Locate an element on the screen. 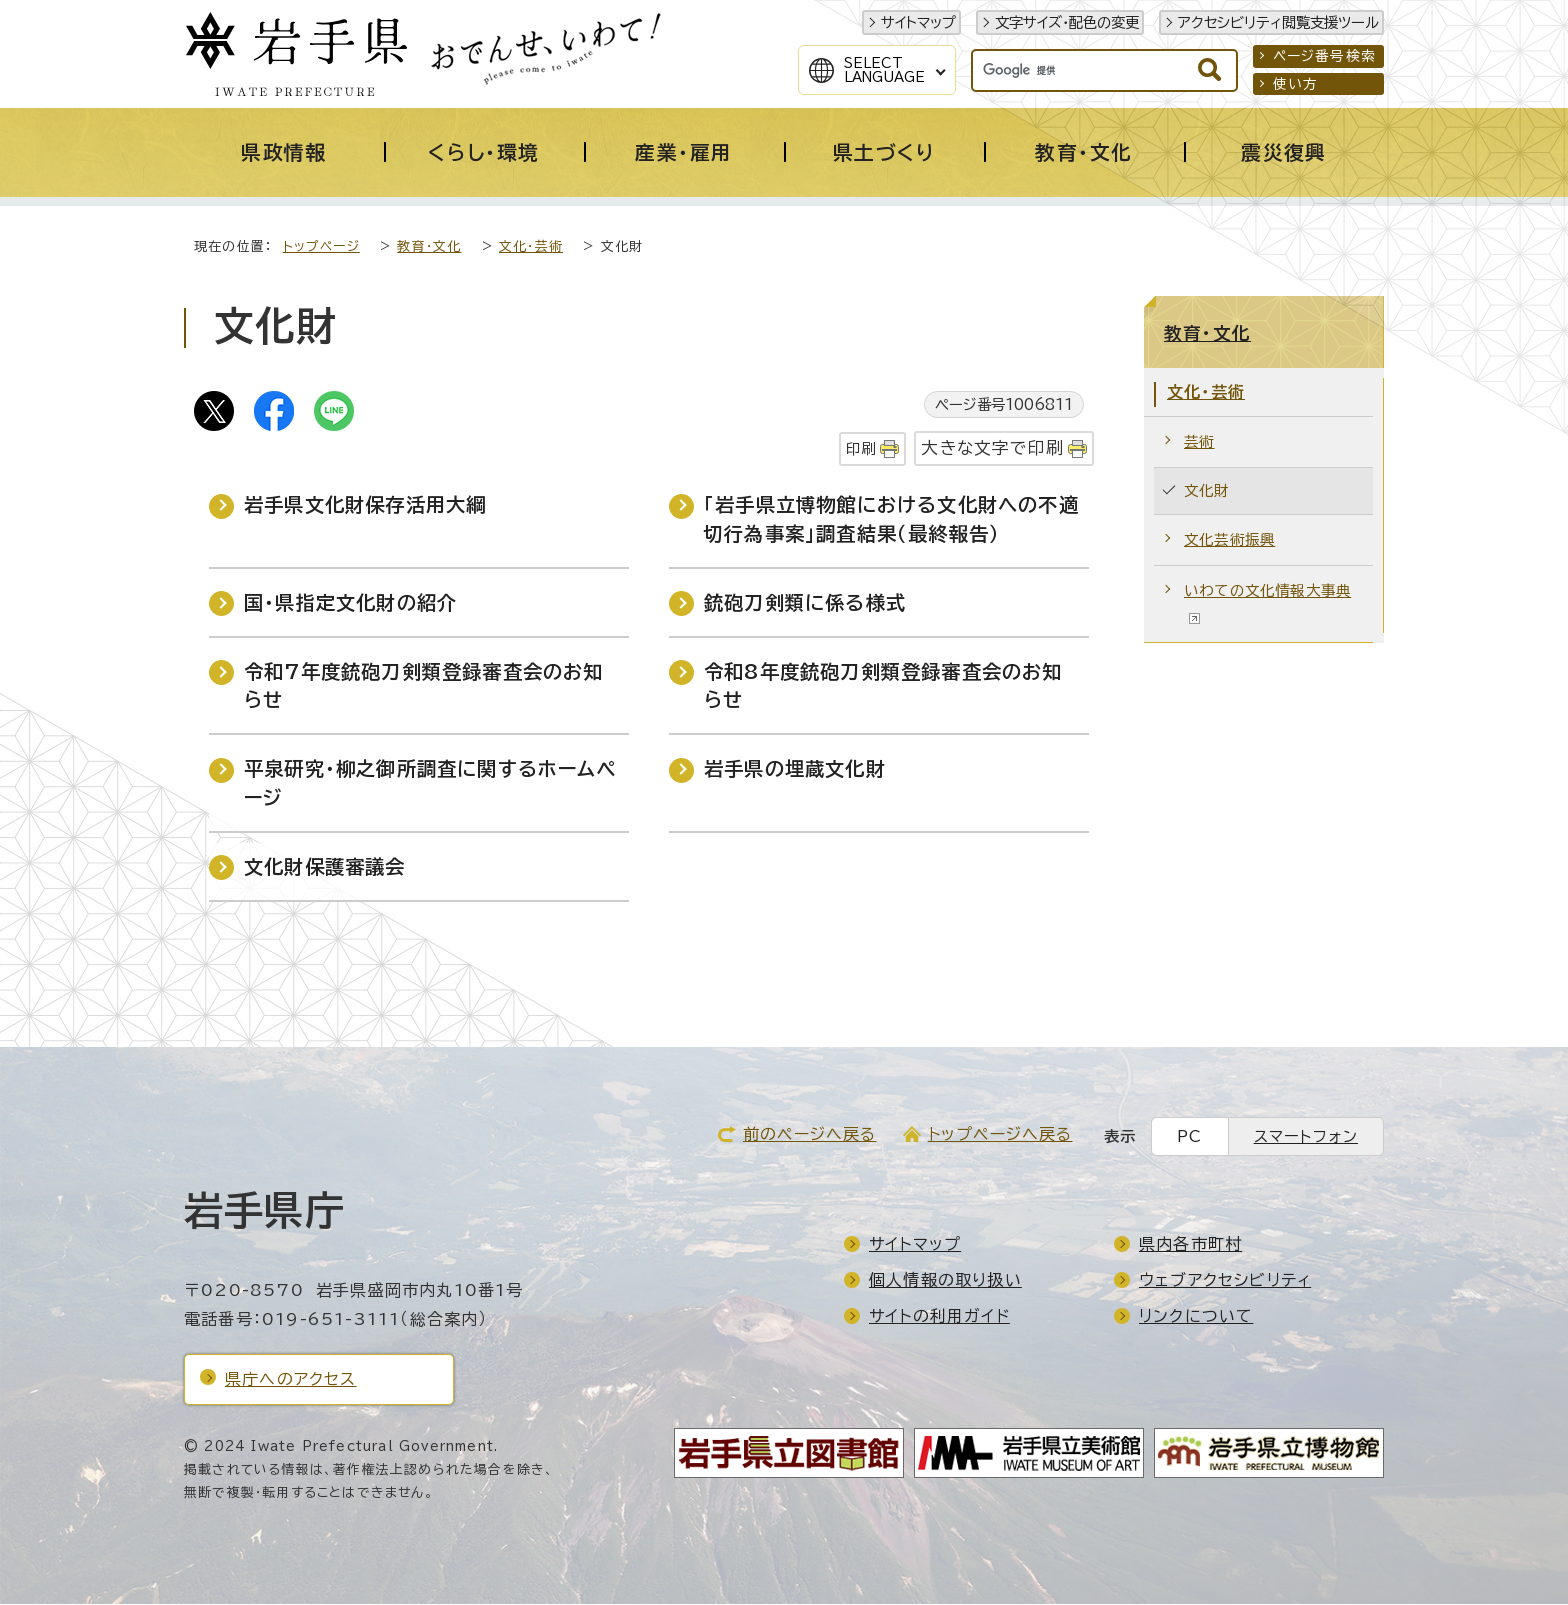 This screenshot has width=1568, height=1605. 国・県指定文化財の紹介 is located at coordinates (350, 603).